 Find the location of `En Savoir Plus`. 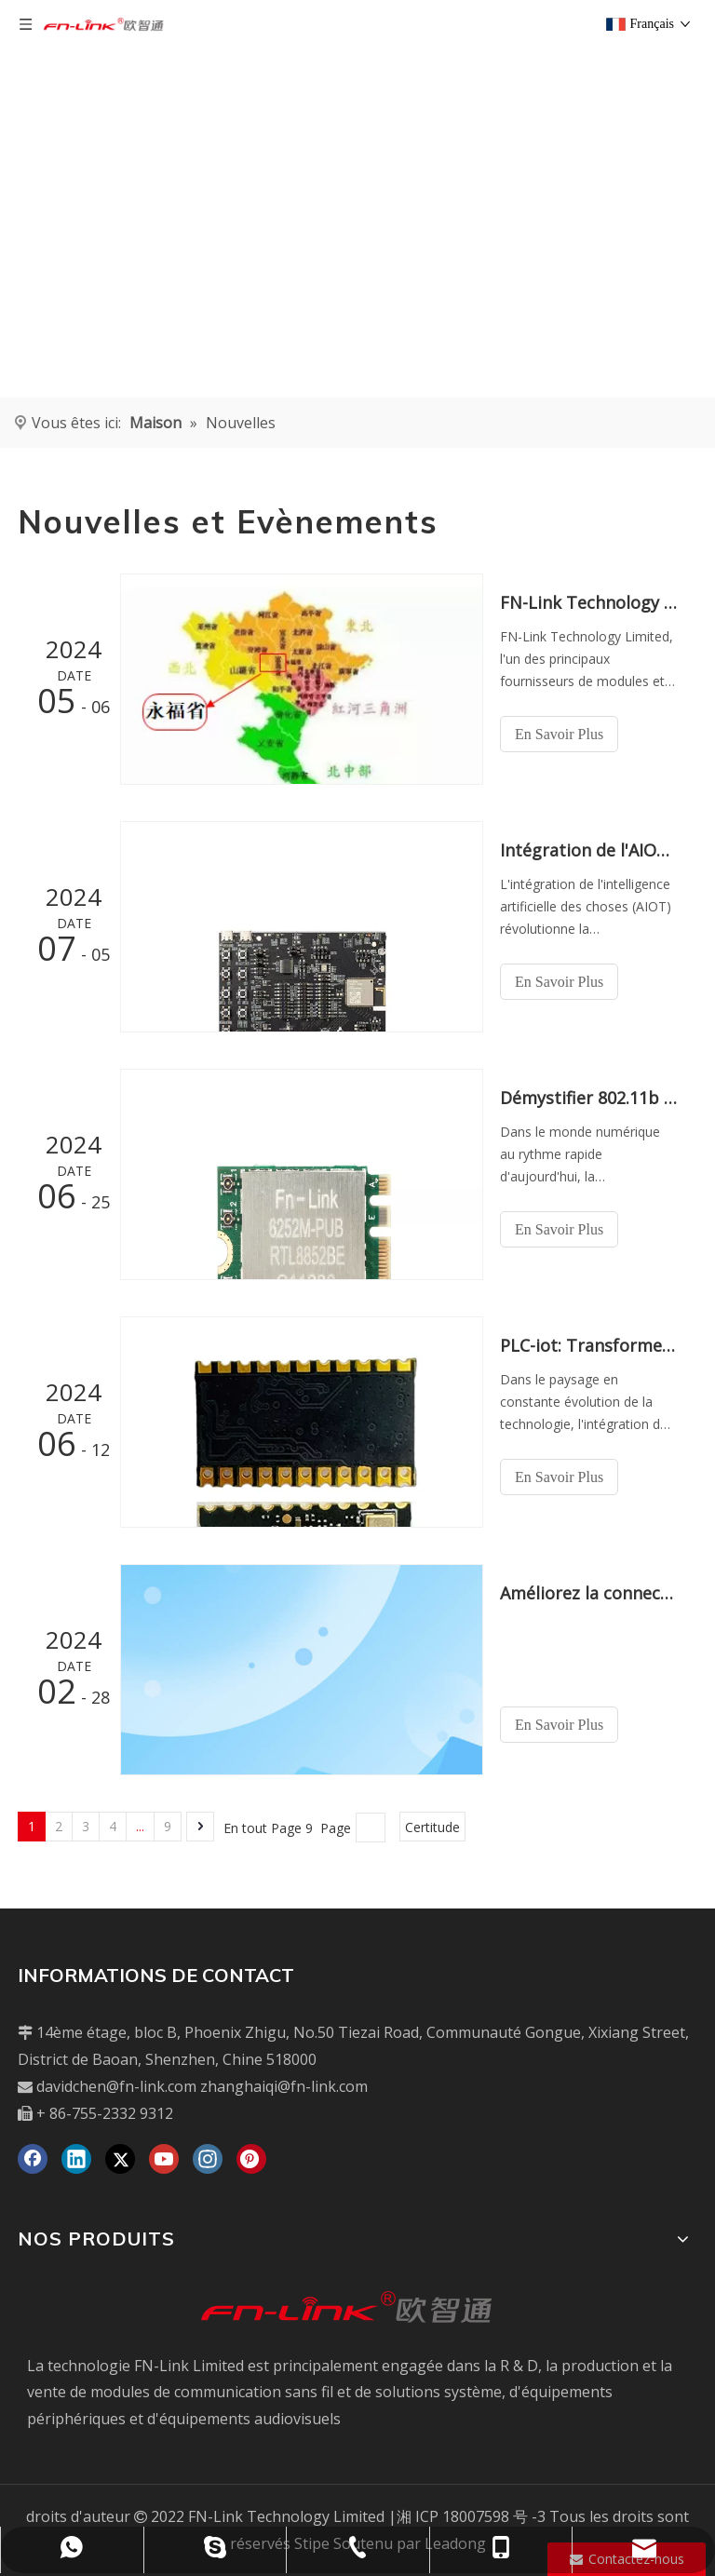

En Savoir Plus is located at coordinates (559, 734).